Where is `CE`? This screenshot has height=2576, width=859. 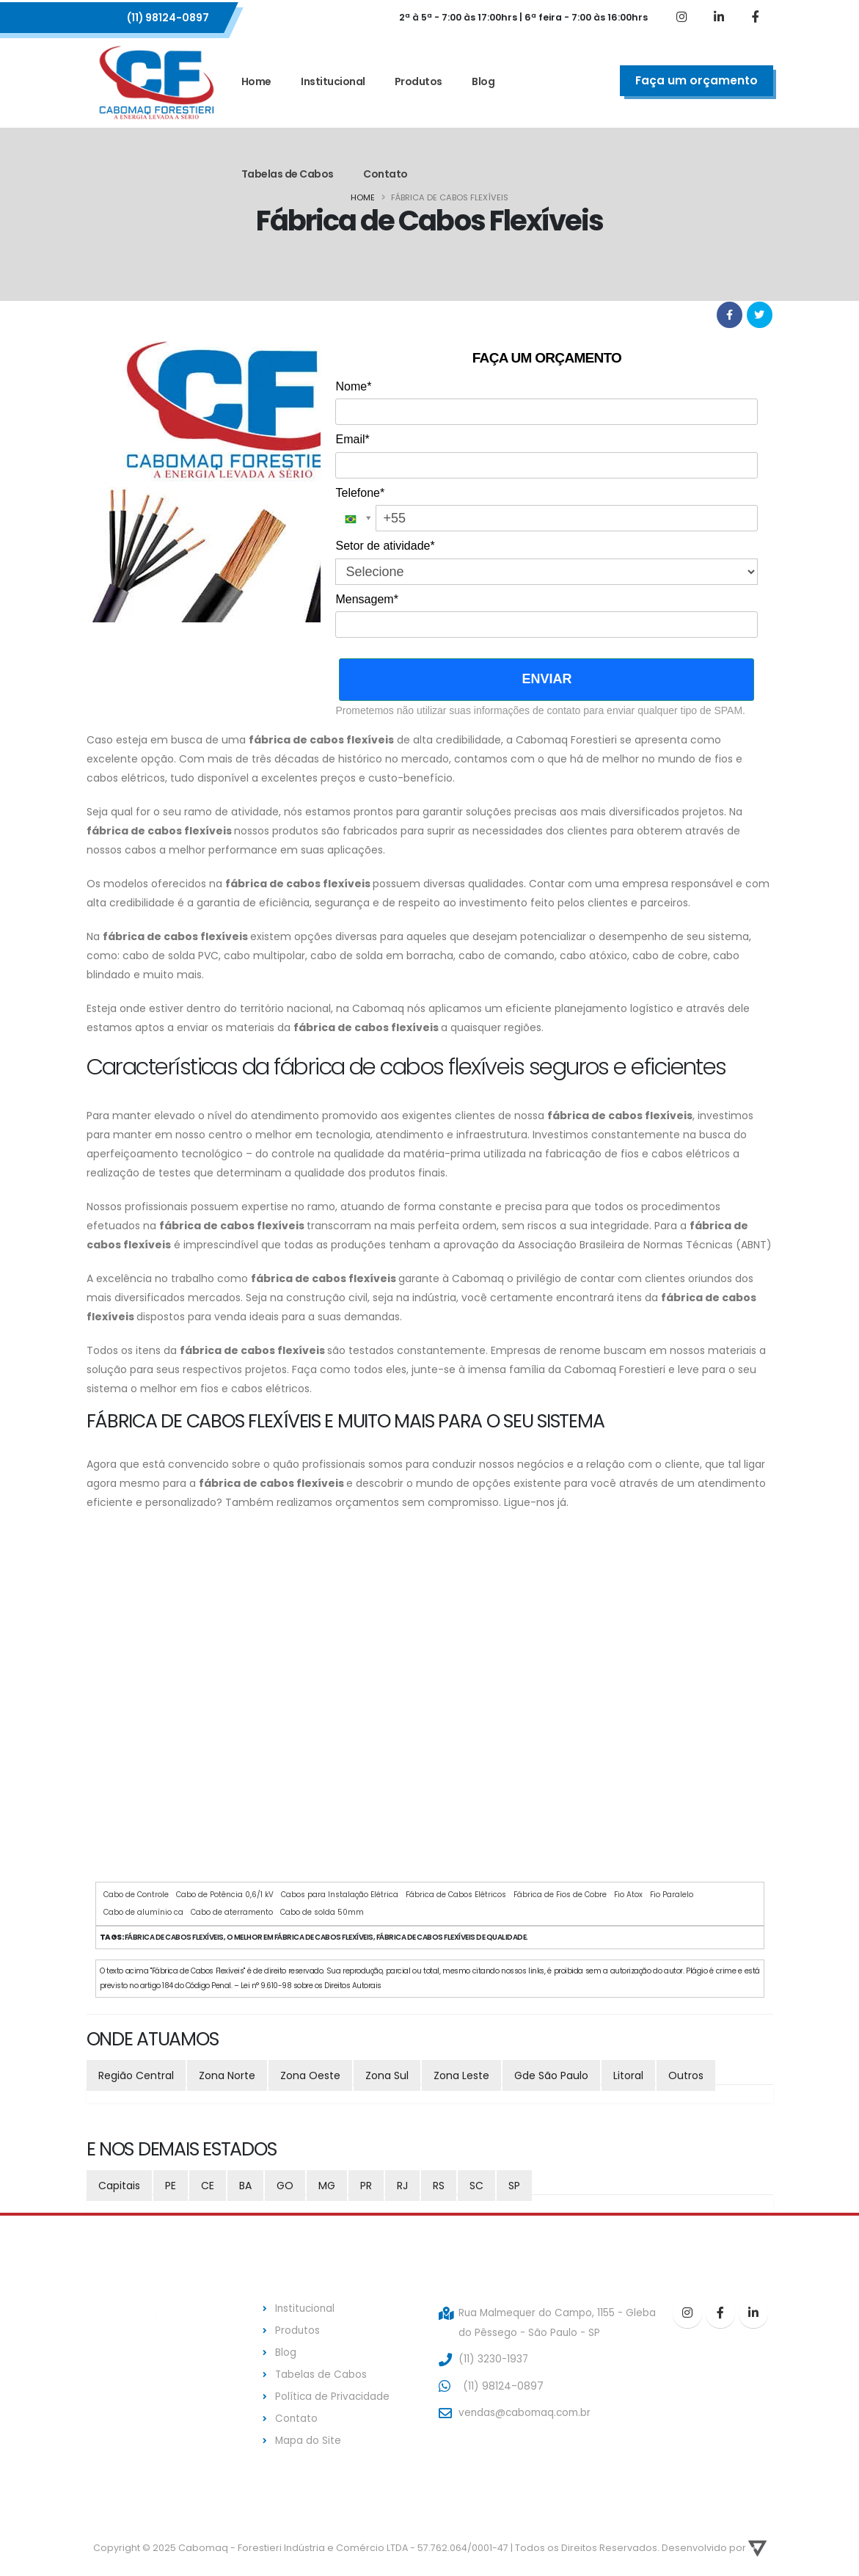
CE is located at coordinates (207, 2185).